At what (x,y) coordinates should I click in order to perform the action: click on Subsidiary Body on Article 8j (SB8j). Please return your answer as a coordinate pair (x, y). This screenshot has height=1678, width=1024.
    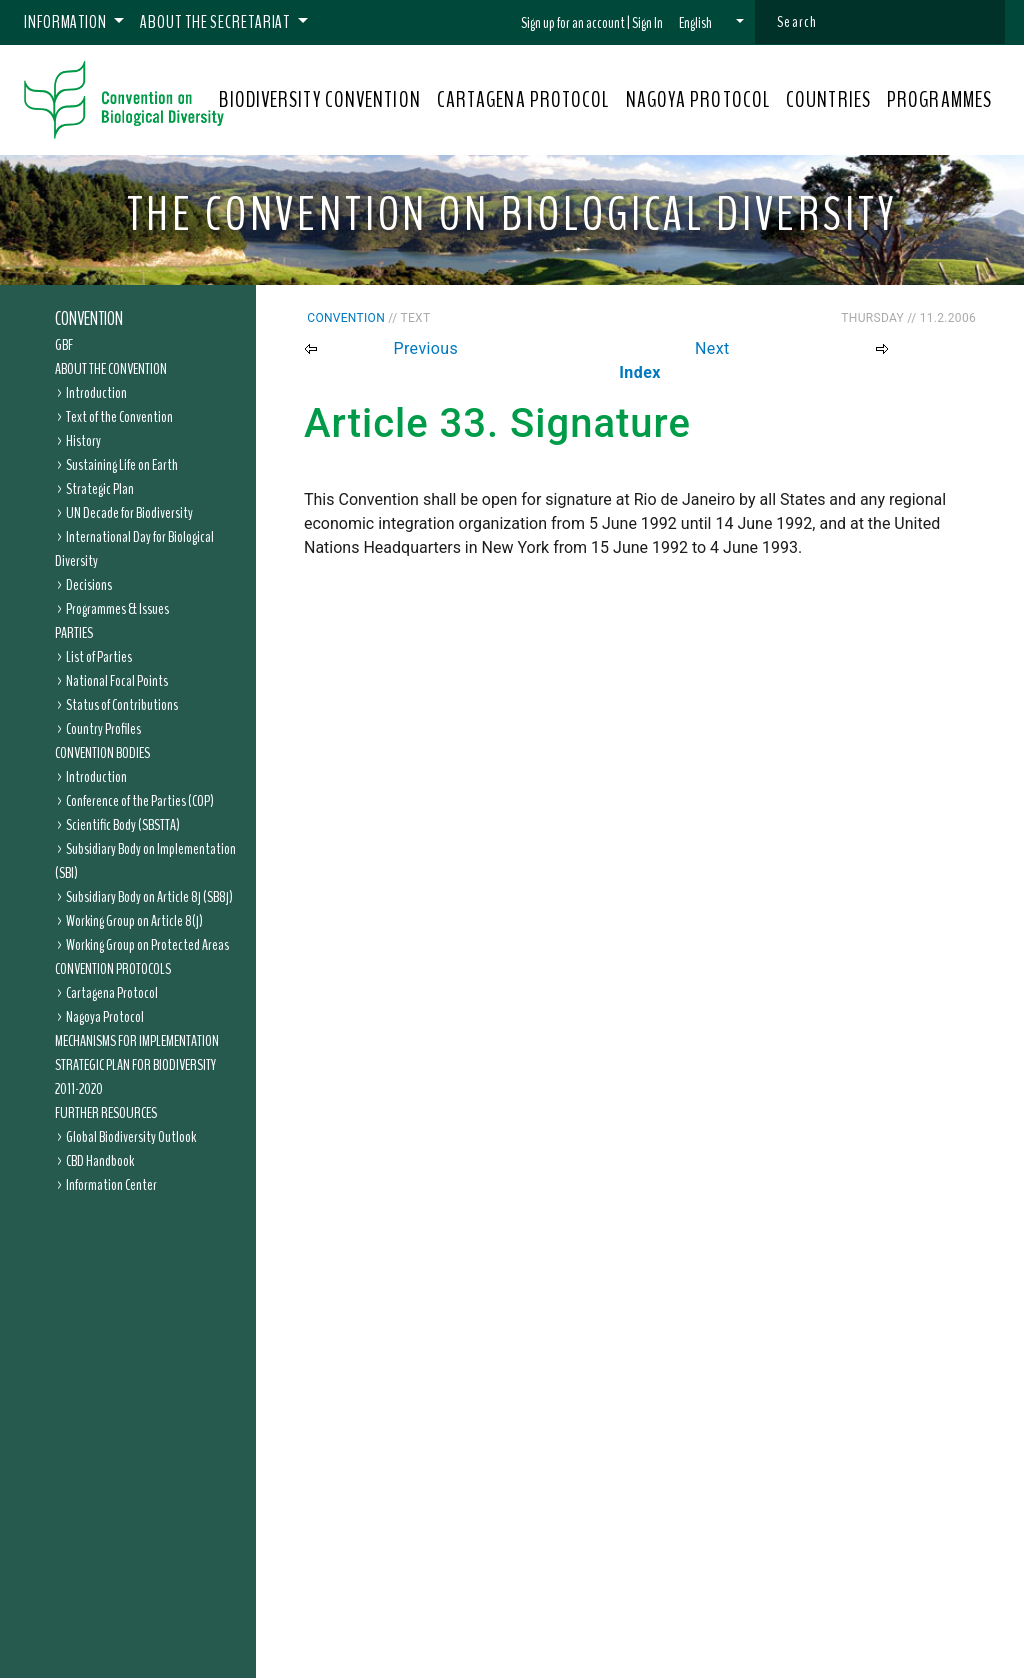
    Looking at the image, I should click on (149, 897).